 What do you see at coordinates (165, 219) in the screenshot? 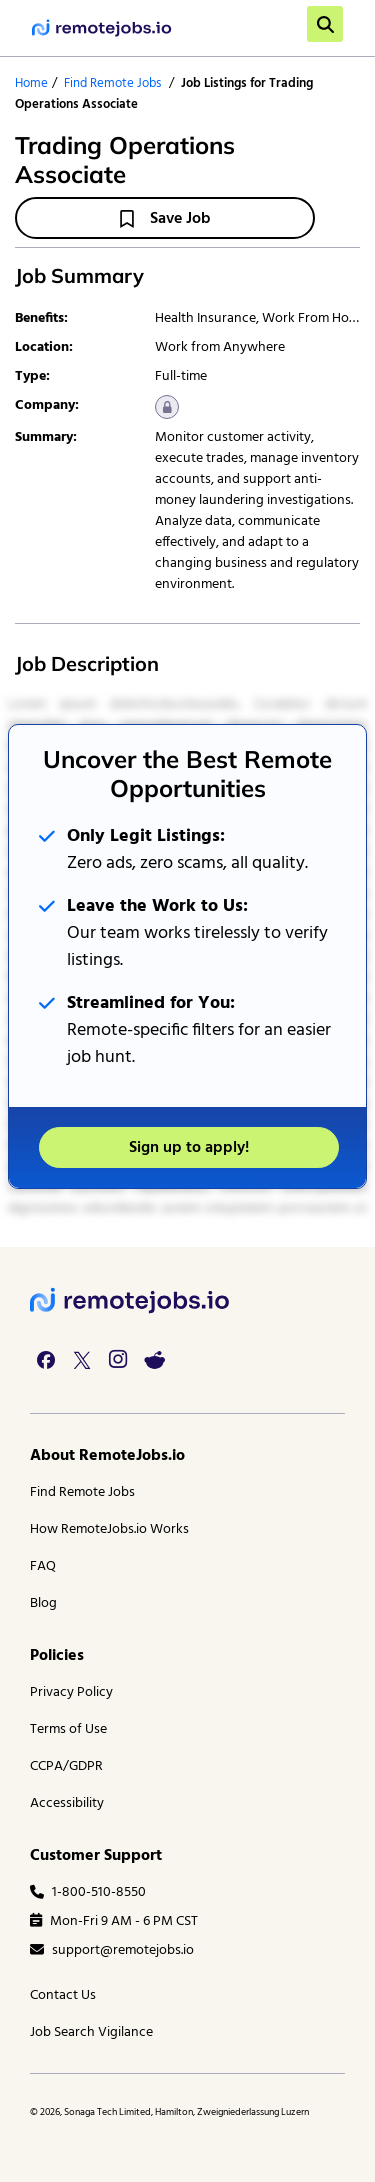
I see `Save Job` at bounding box center [165, 219].